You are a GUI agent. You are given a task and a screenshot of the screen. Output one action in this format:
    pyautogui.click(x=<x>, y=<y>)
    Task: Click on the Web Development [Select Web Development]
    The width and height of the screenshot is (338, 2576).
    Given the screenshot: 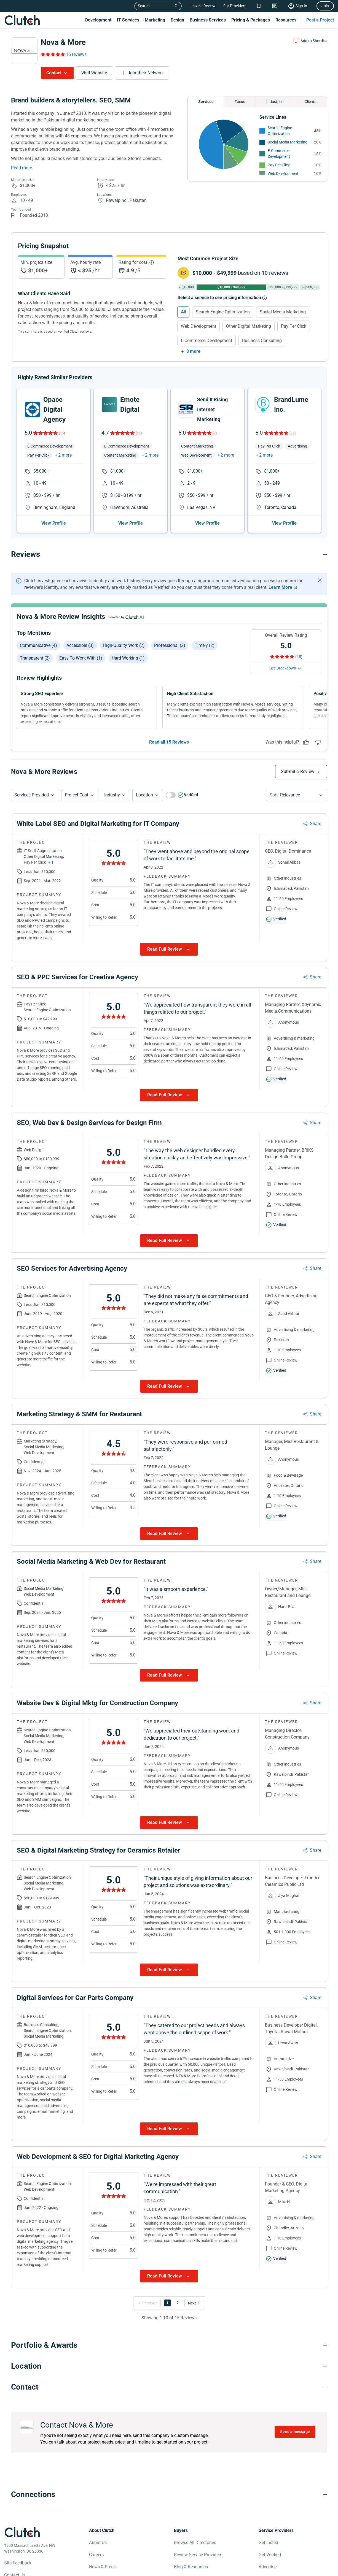 What is the action you would take?
    pyautogui.click(x=198, y=326)
    